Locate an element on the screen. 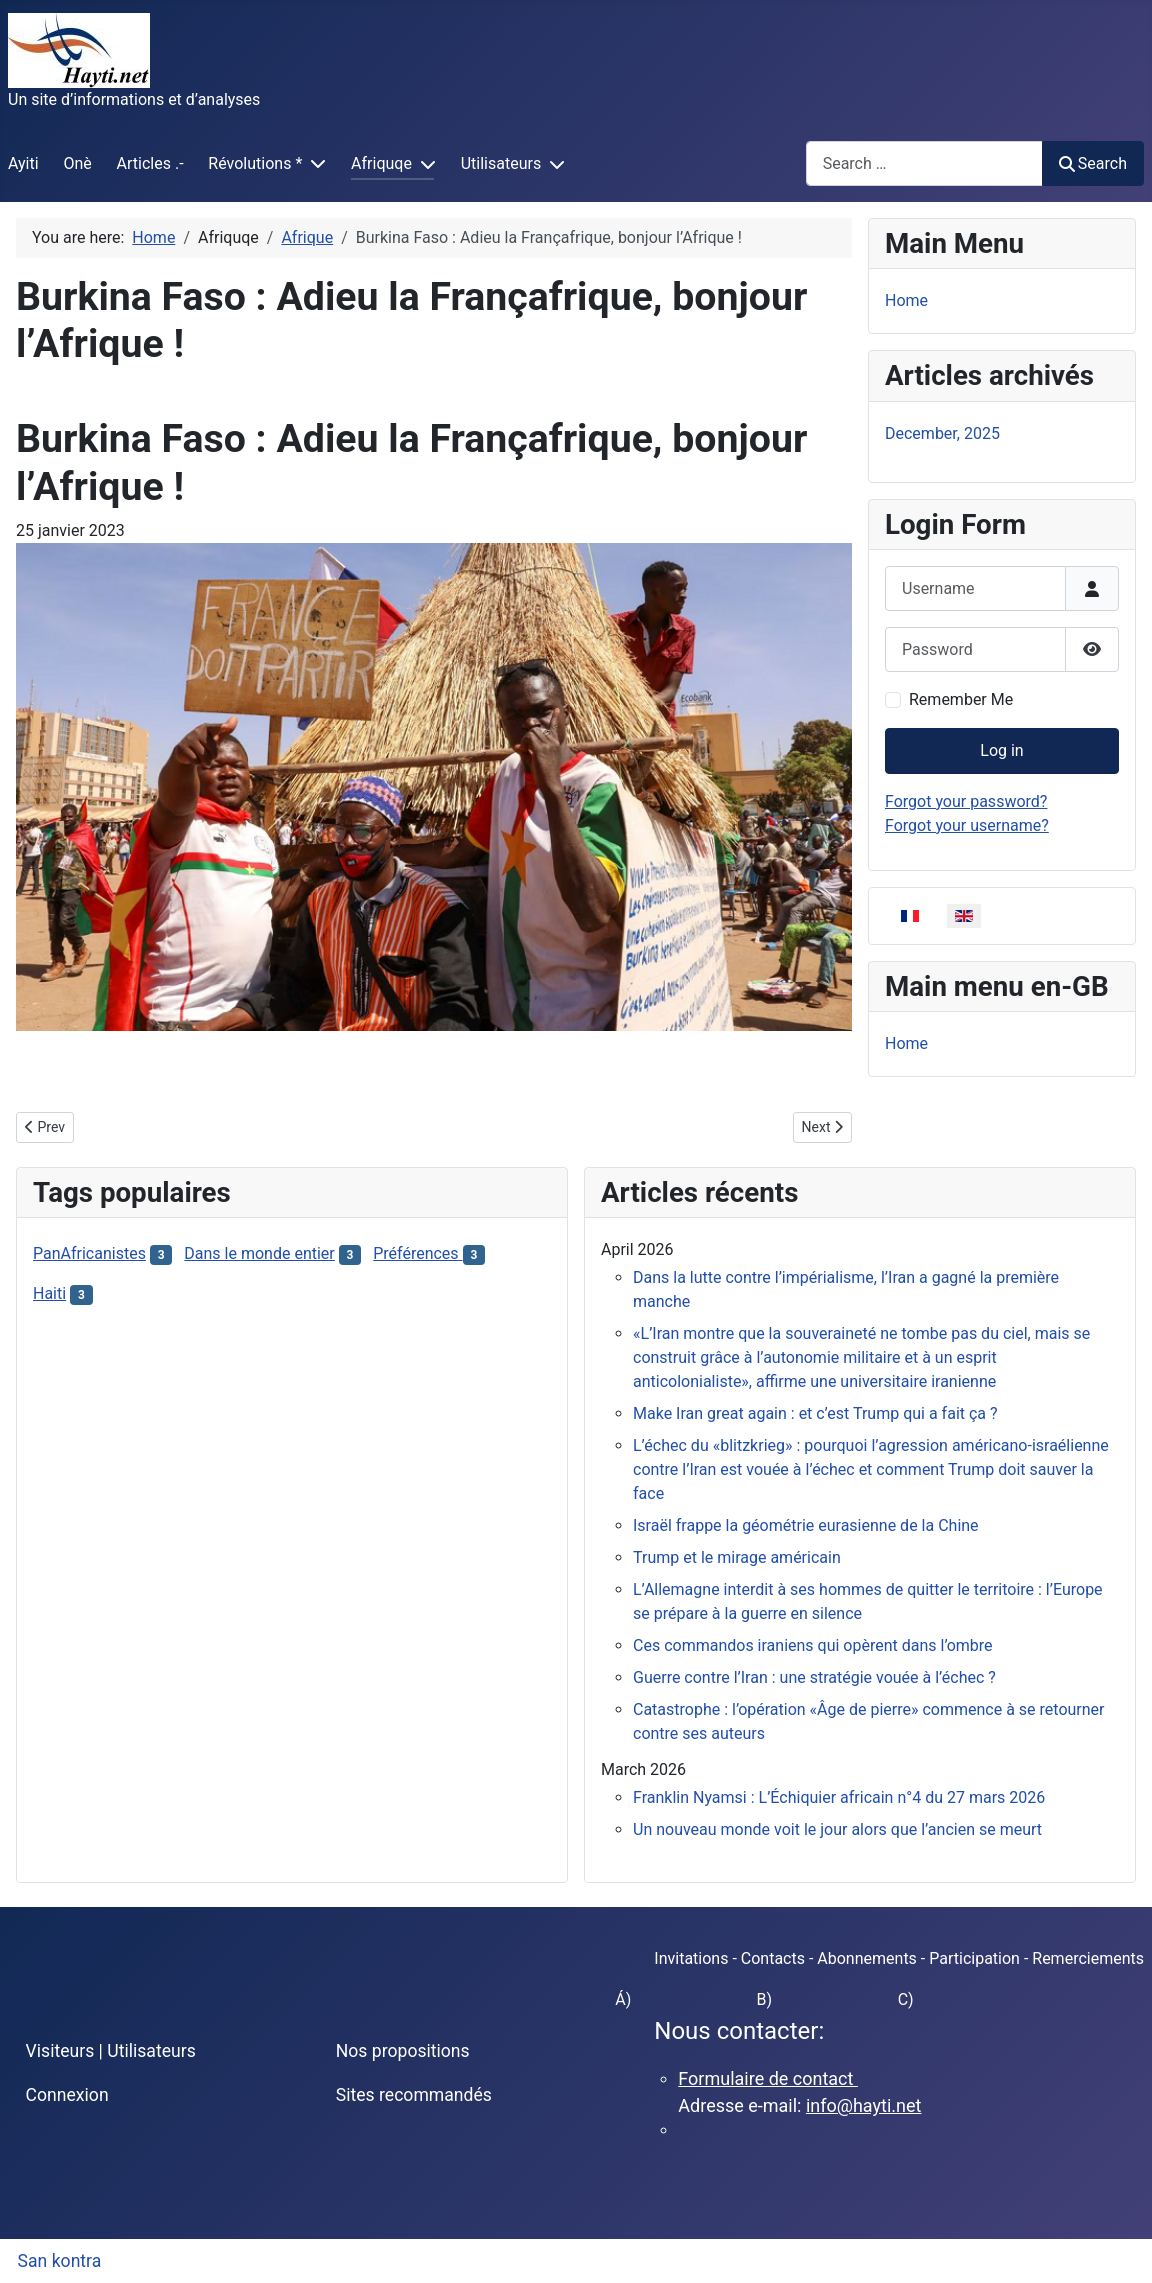  [combobox] is located at coordinates (924, 163).